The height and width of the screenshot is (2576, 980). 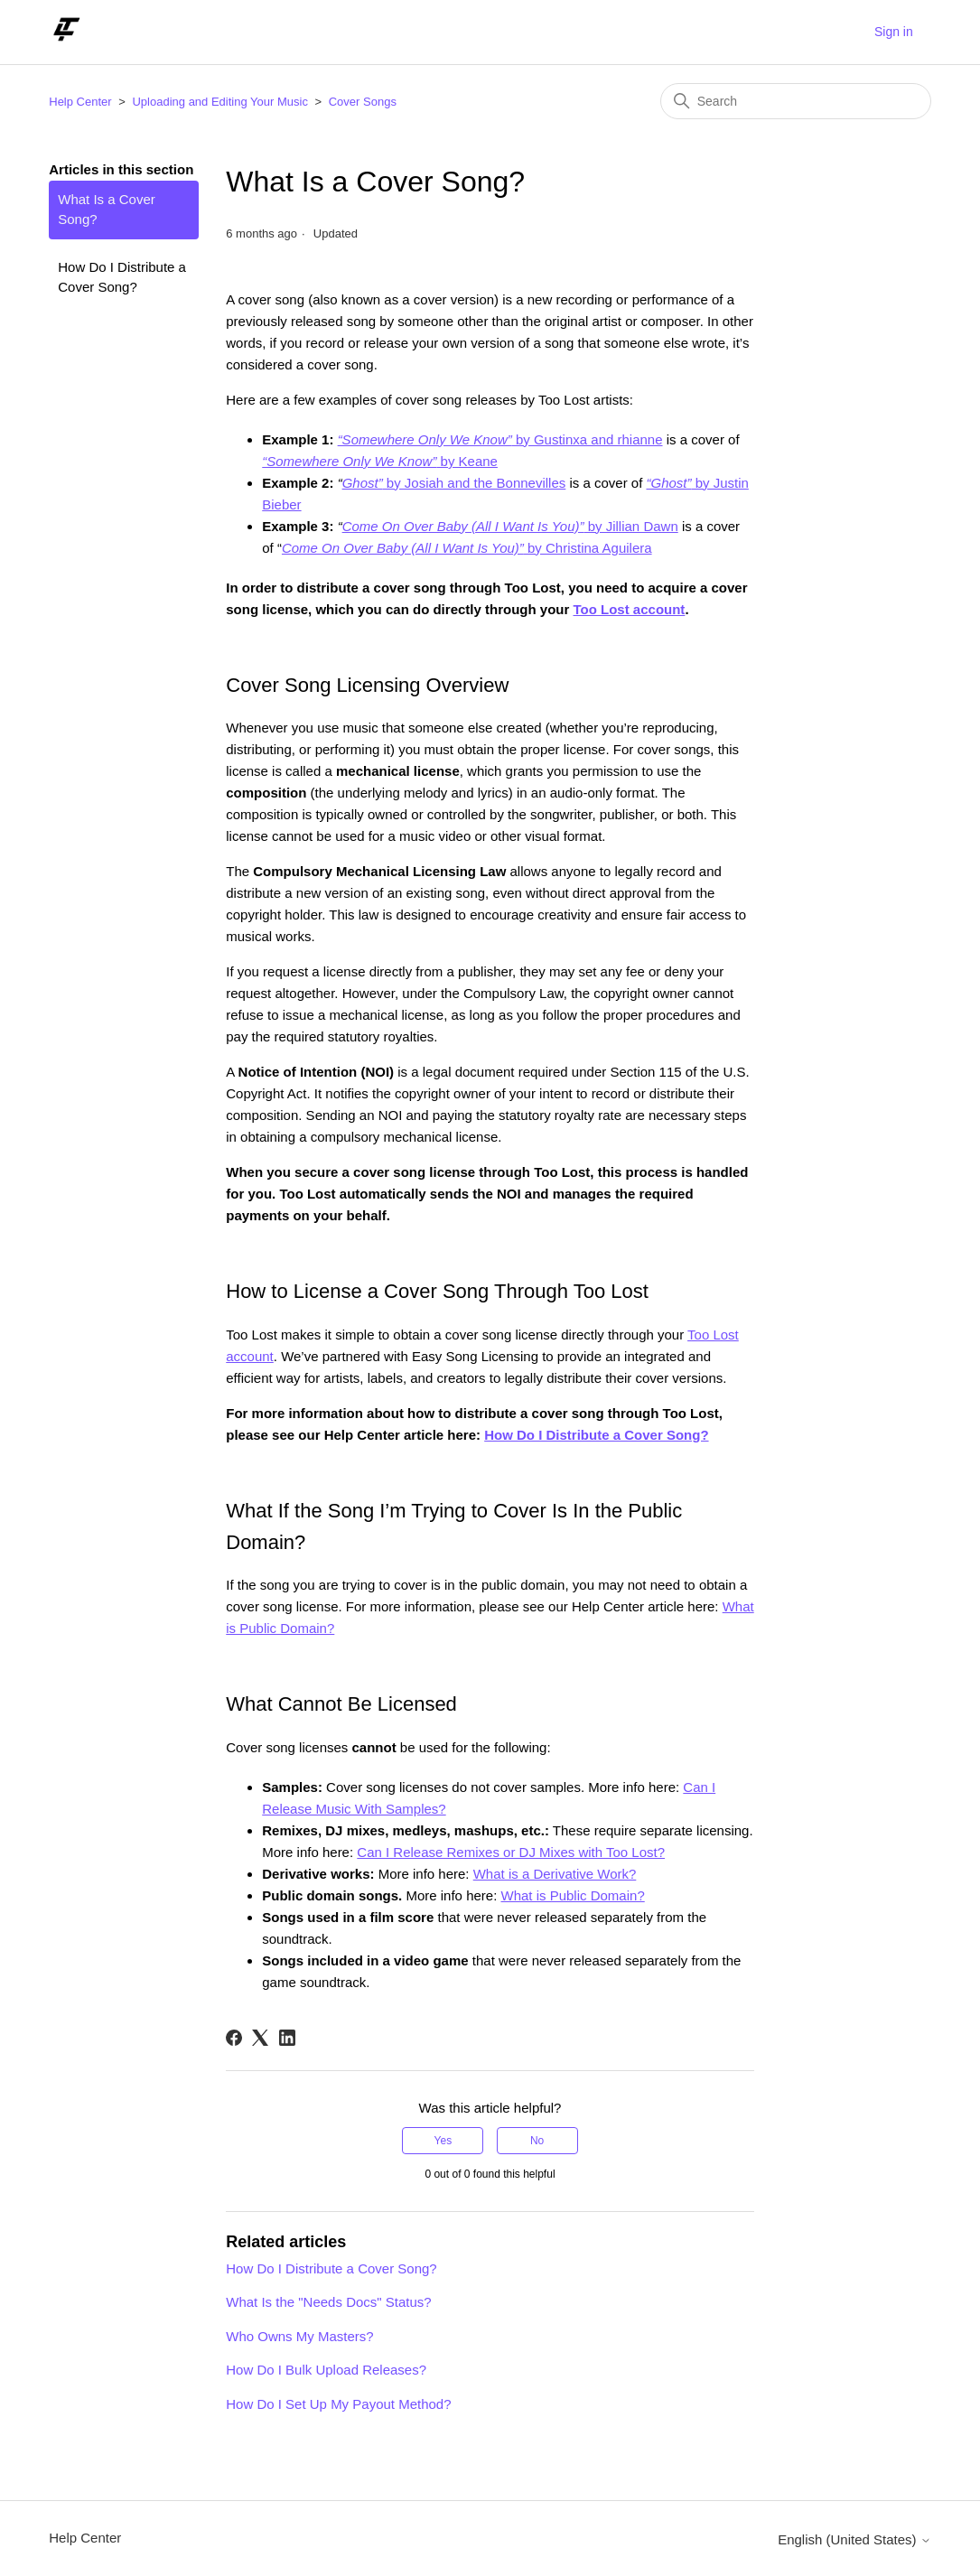 What do you see at coordinates (106, 209) in the screenshot?
I see `What Is a Cover Song?` at bounding box center [106, 209].